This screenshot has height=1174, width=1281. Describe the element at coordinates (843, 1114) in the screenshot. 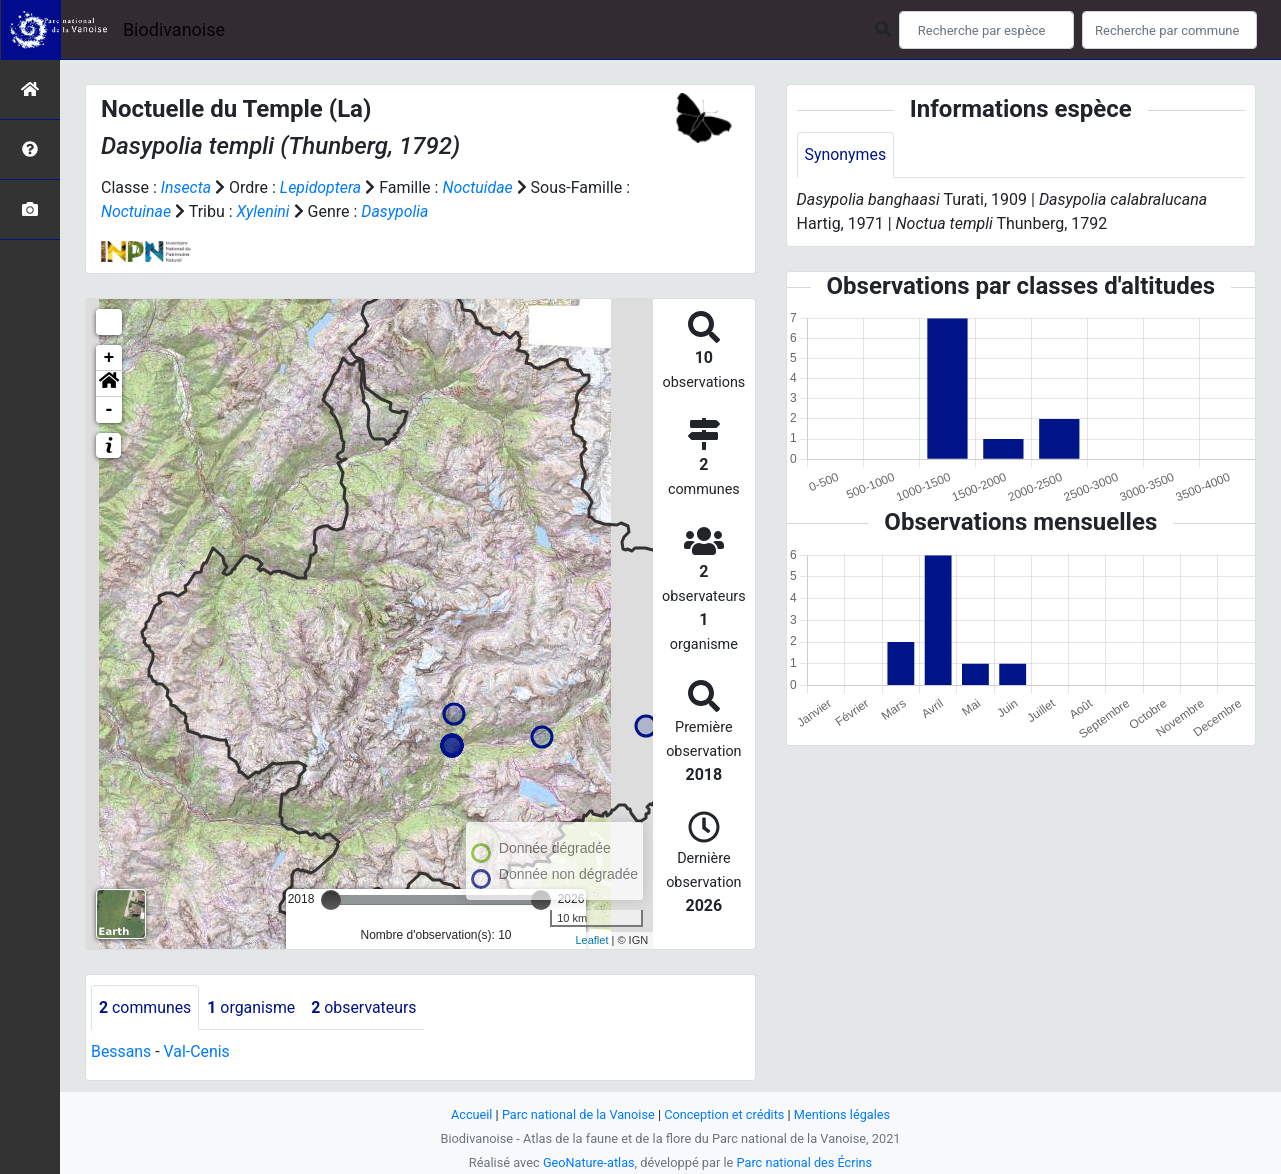

I see `Mentions légales` at that location.